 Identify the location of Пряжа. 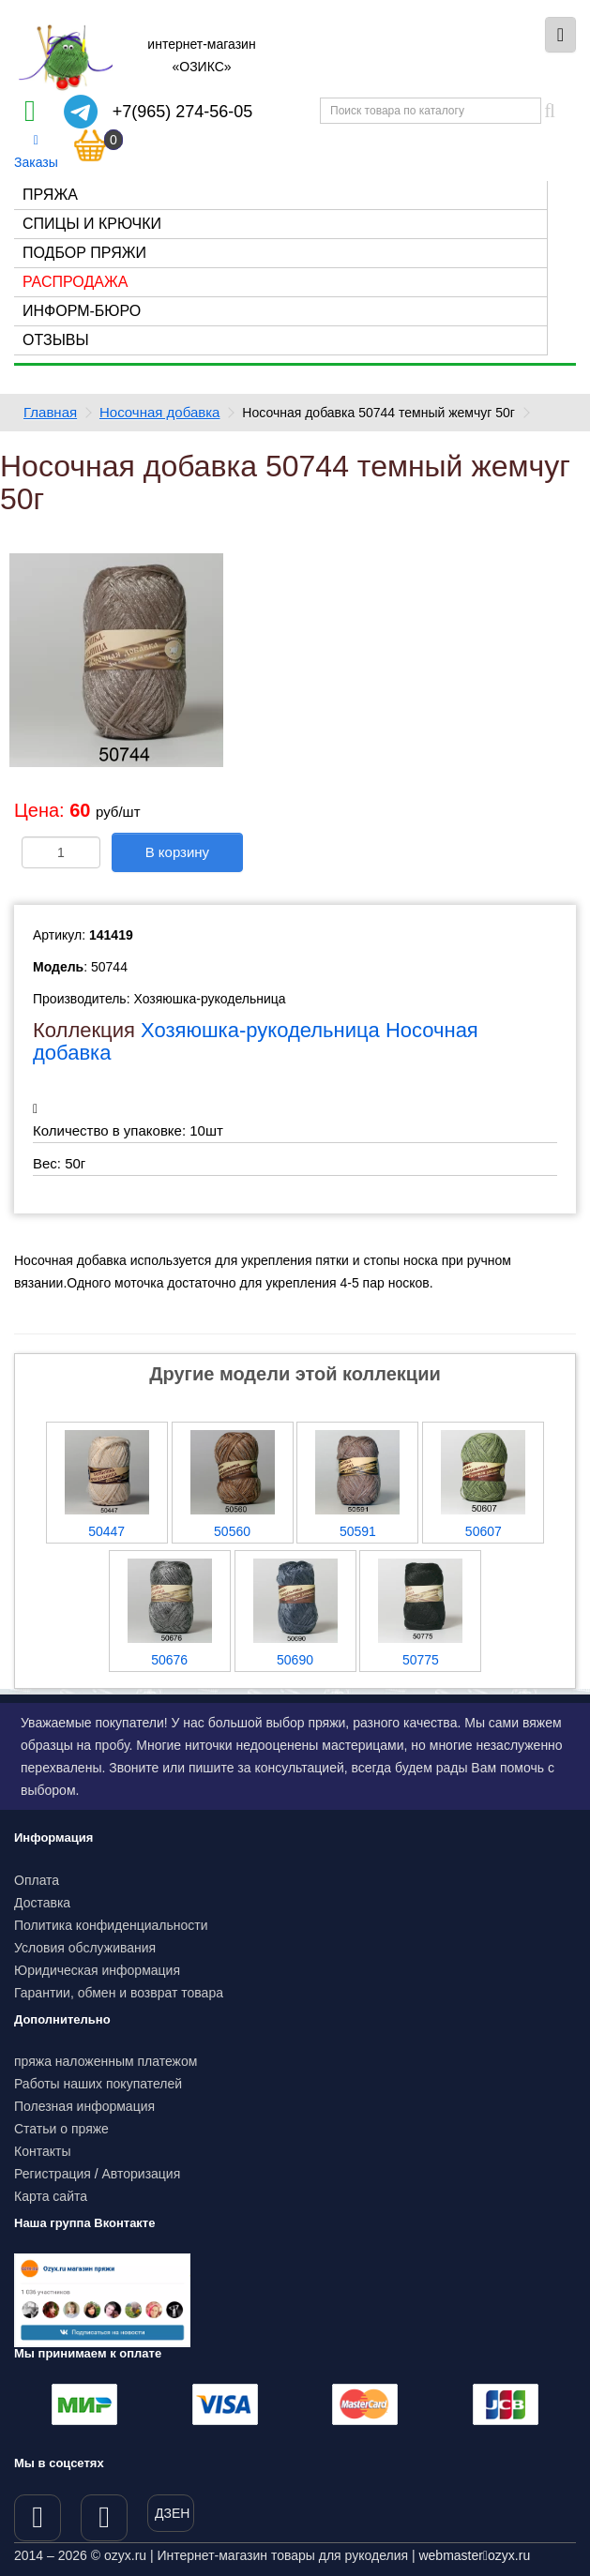
(50, 195).